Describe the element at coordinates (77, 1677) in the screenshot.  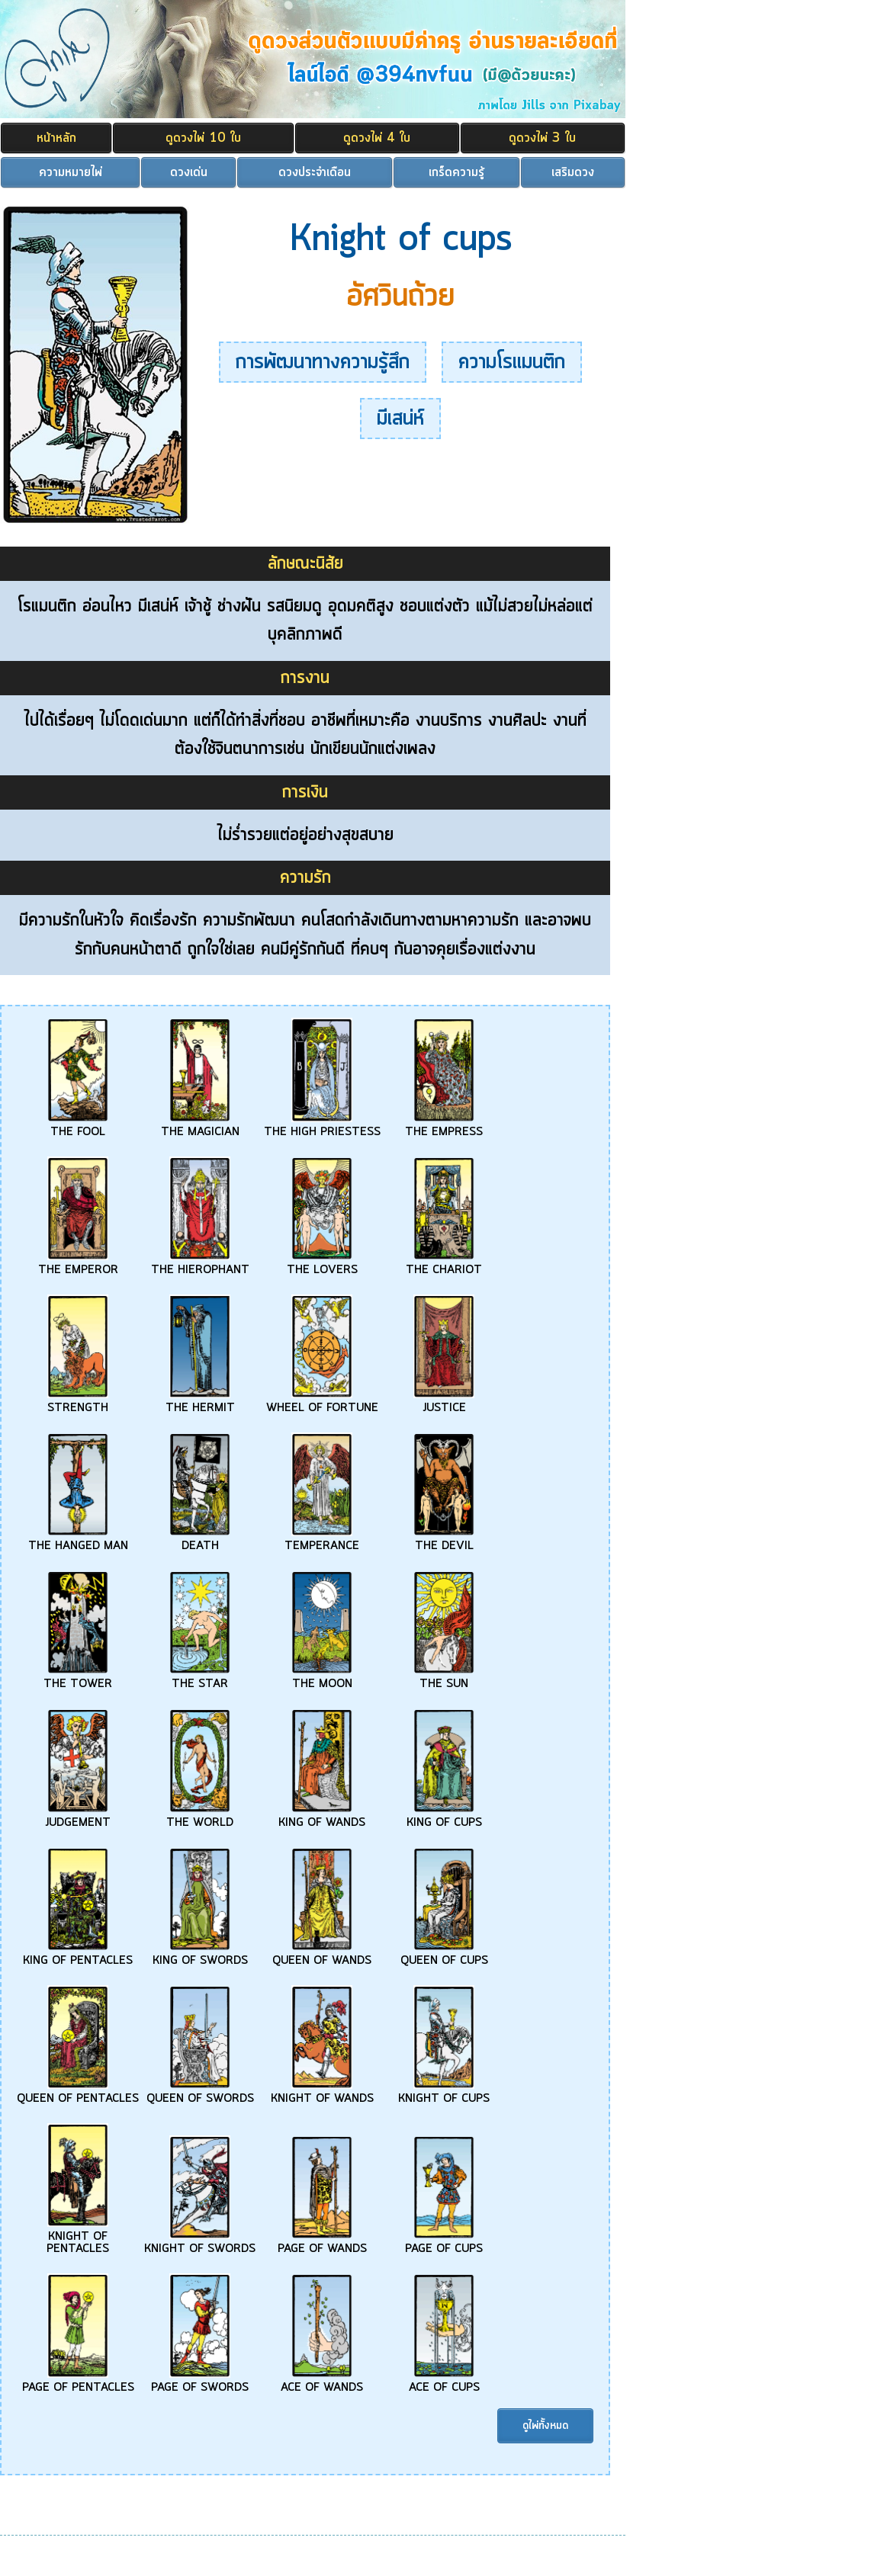
I see `THE TOWER` at that location.